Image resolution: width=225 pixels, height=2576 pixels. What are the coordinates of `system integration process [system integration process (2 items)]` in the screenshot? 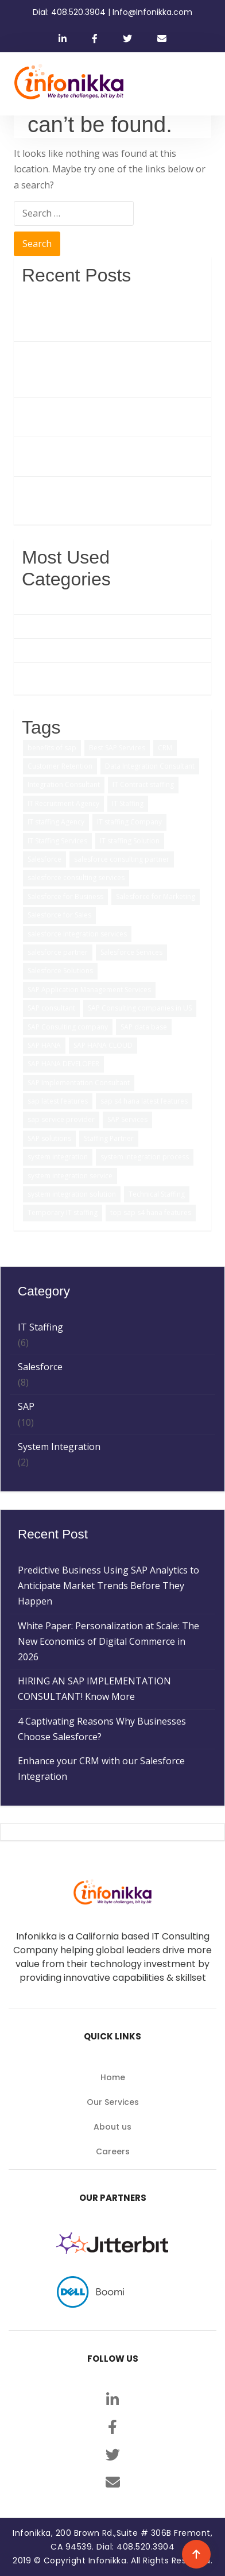 It's located at (144, 1157).